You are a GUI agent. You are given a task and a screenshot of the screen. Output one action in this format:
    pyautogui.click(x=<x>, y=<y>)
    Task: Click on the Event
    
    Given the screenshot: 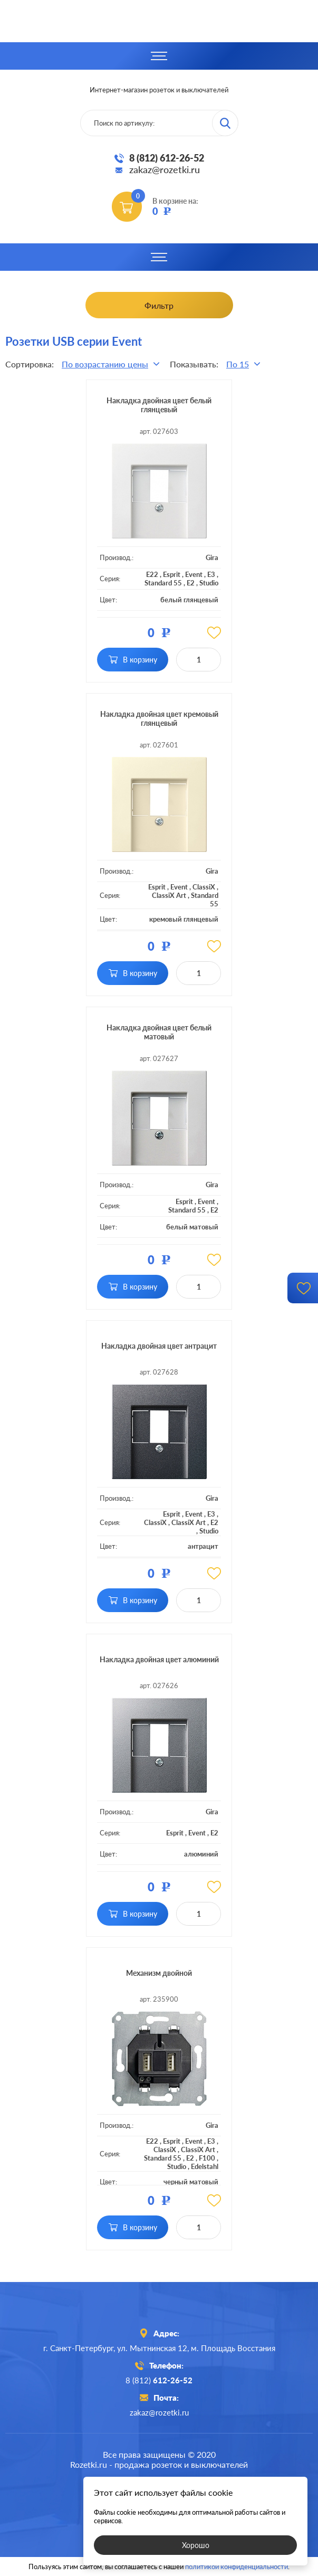 What is the action you would take?
    pyautogui.click(x=194, y=574)
    